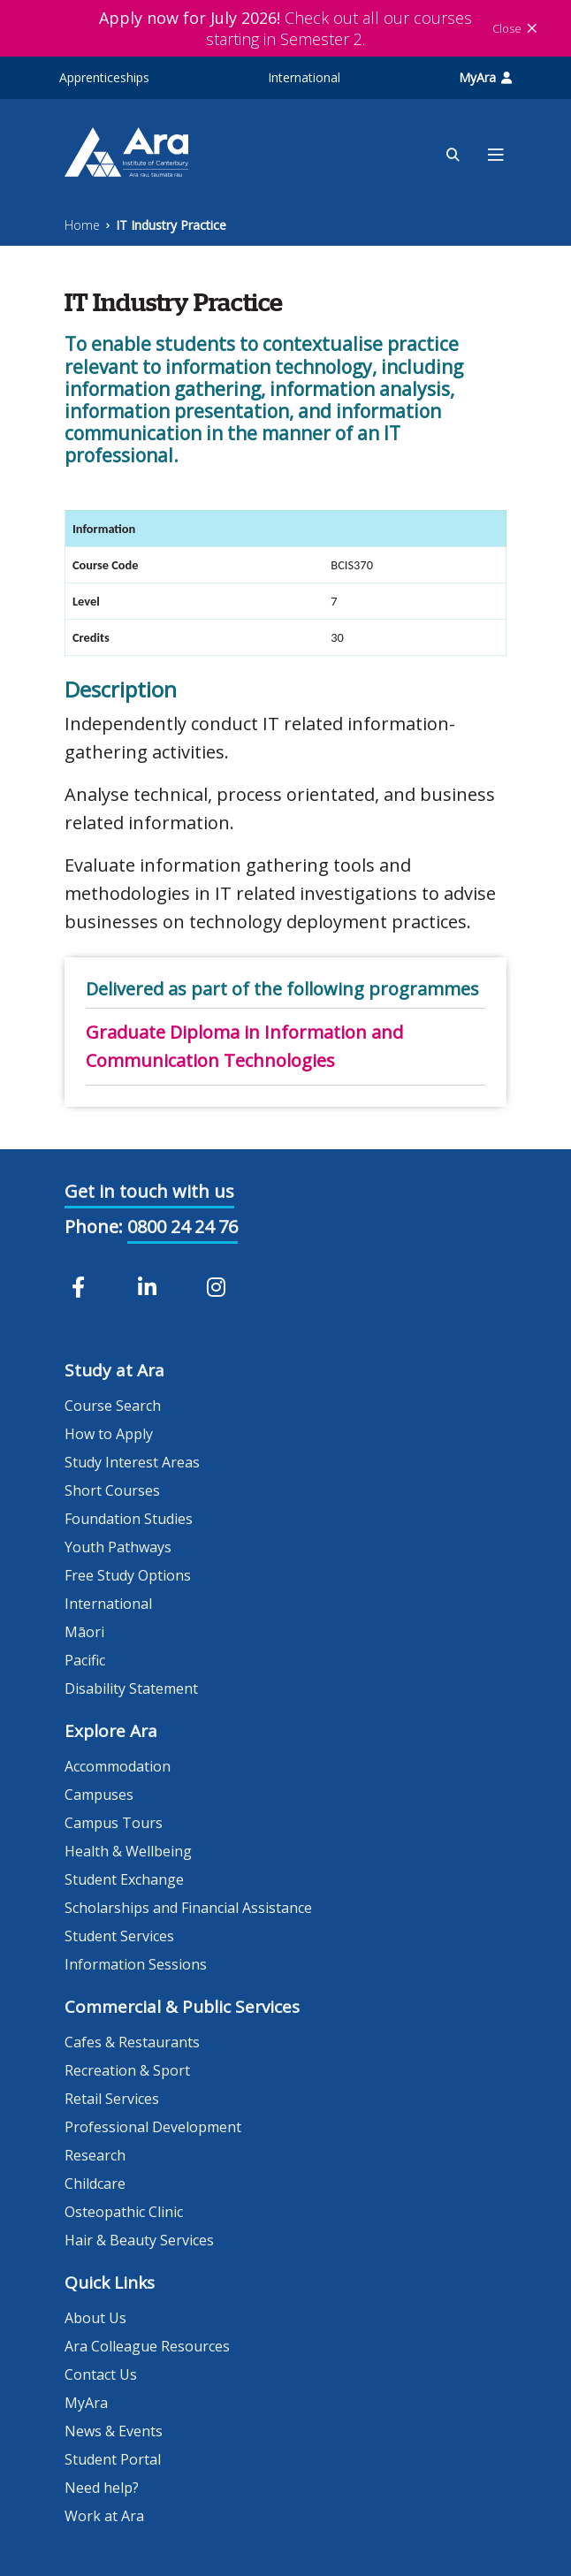 The image size is (571, 2576). I want to click on Retail Services, so click(112, 2098).